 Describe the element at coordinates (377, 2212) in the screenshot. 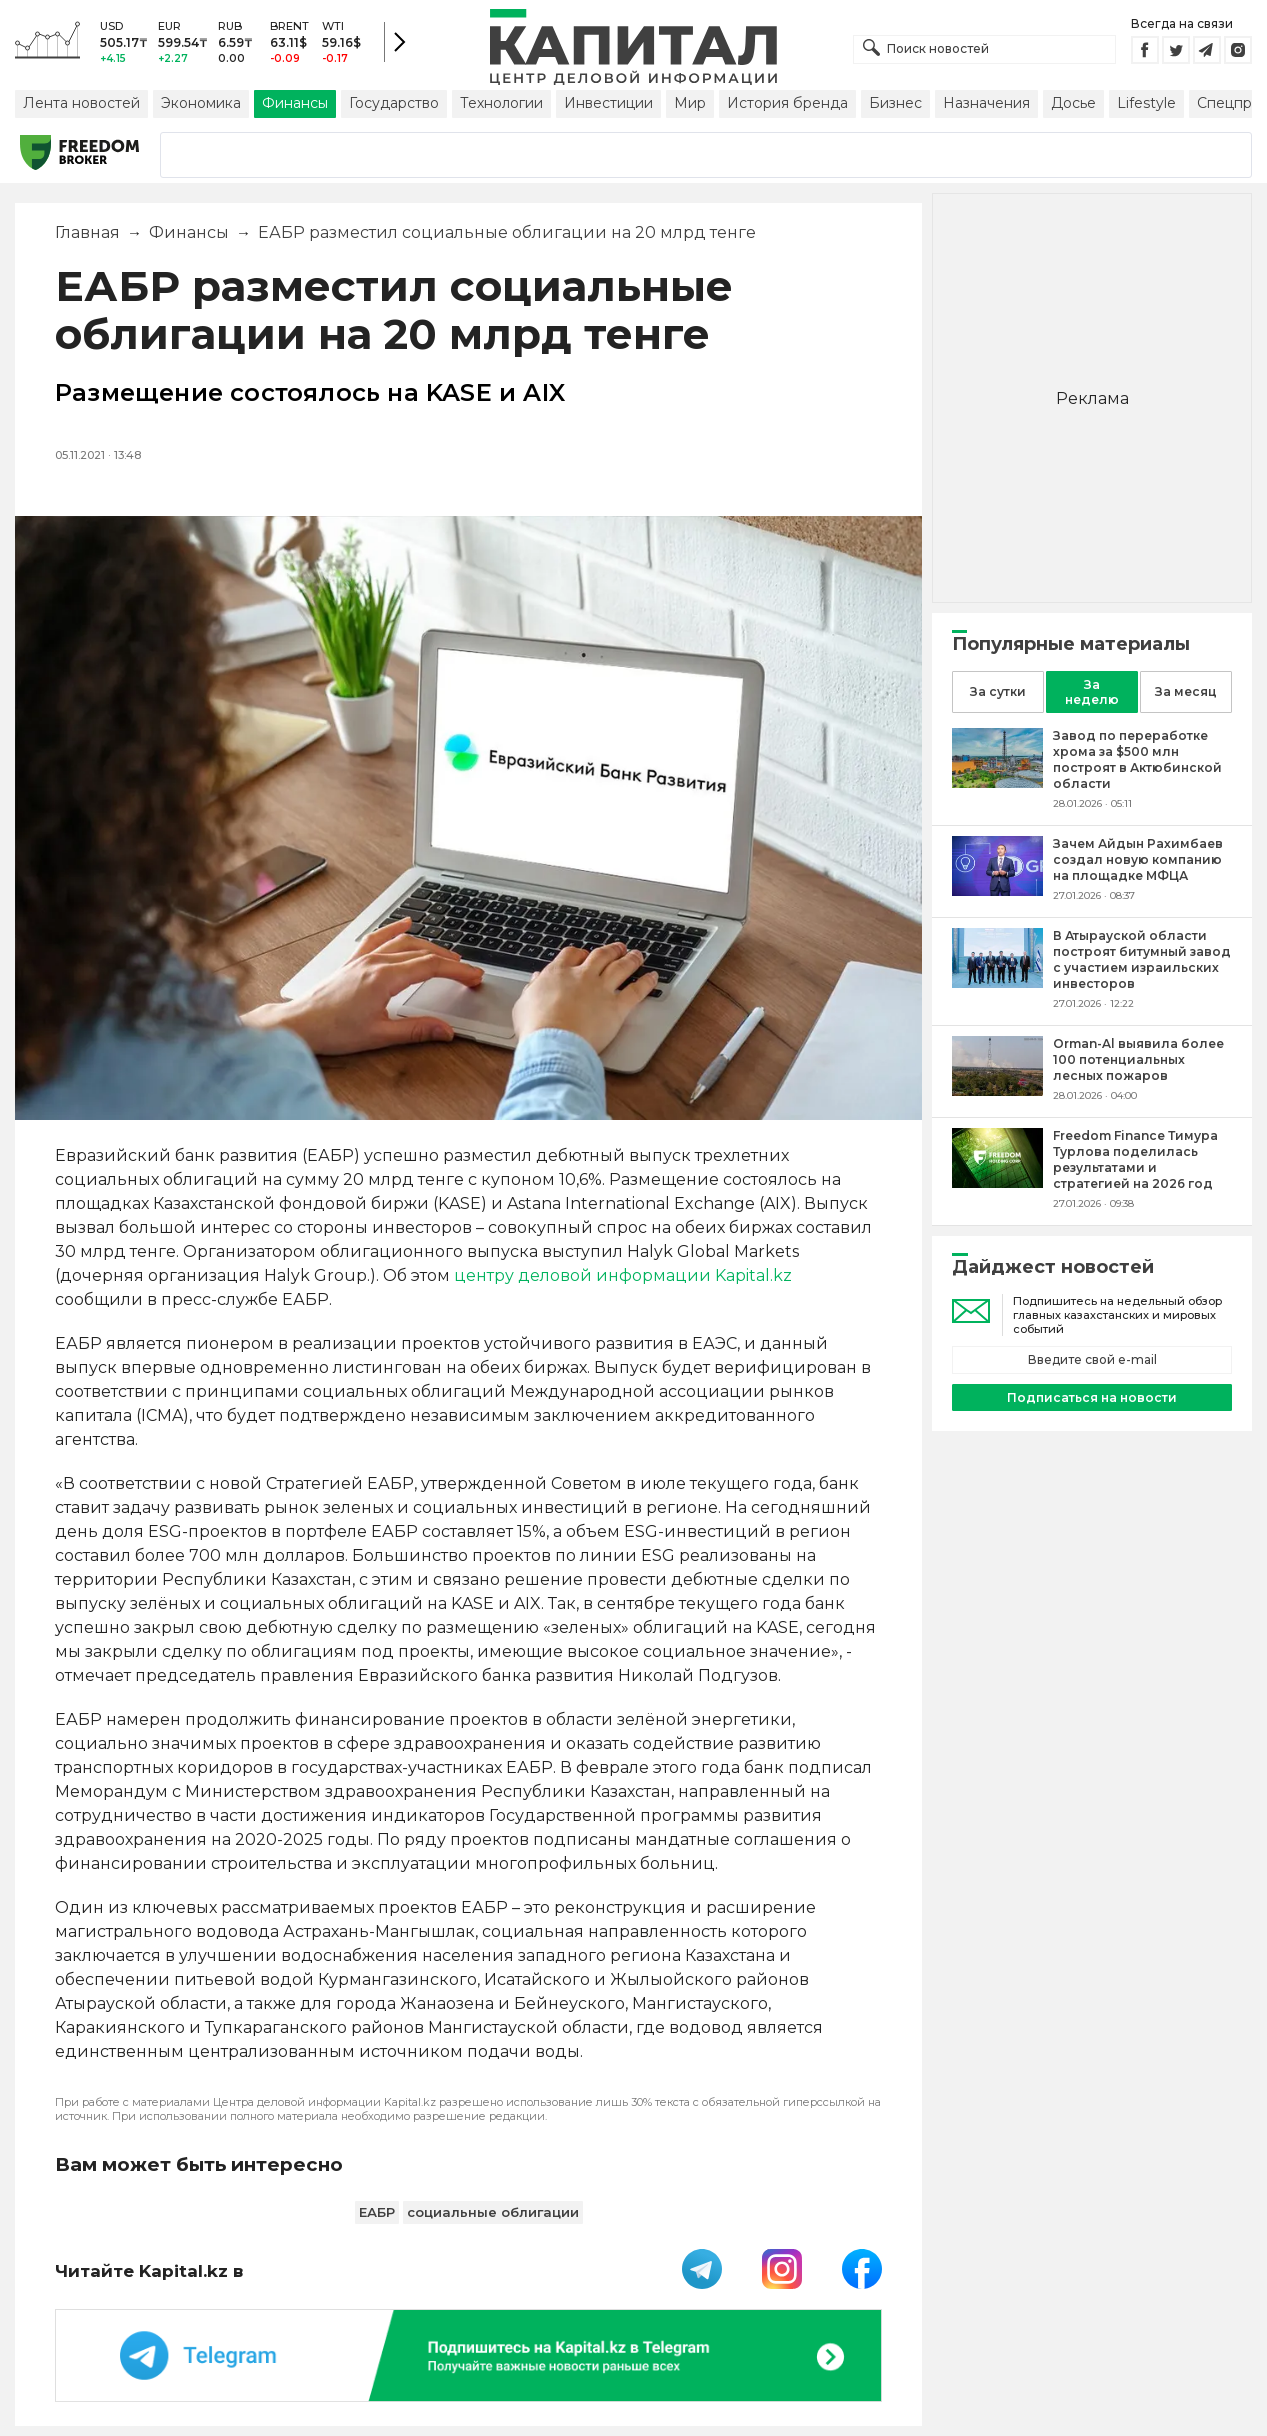

I see `ЕАБР` at that location.